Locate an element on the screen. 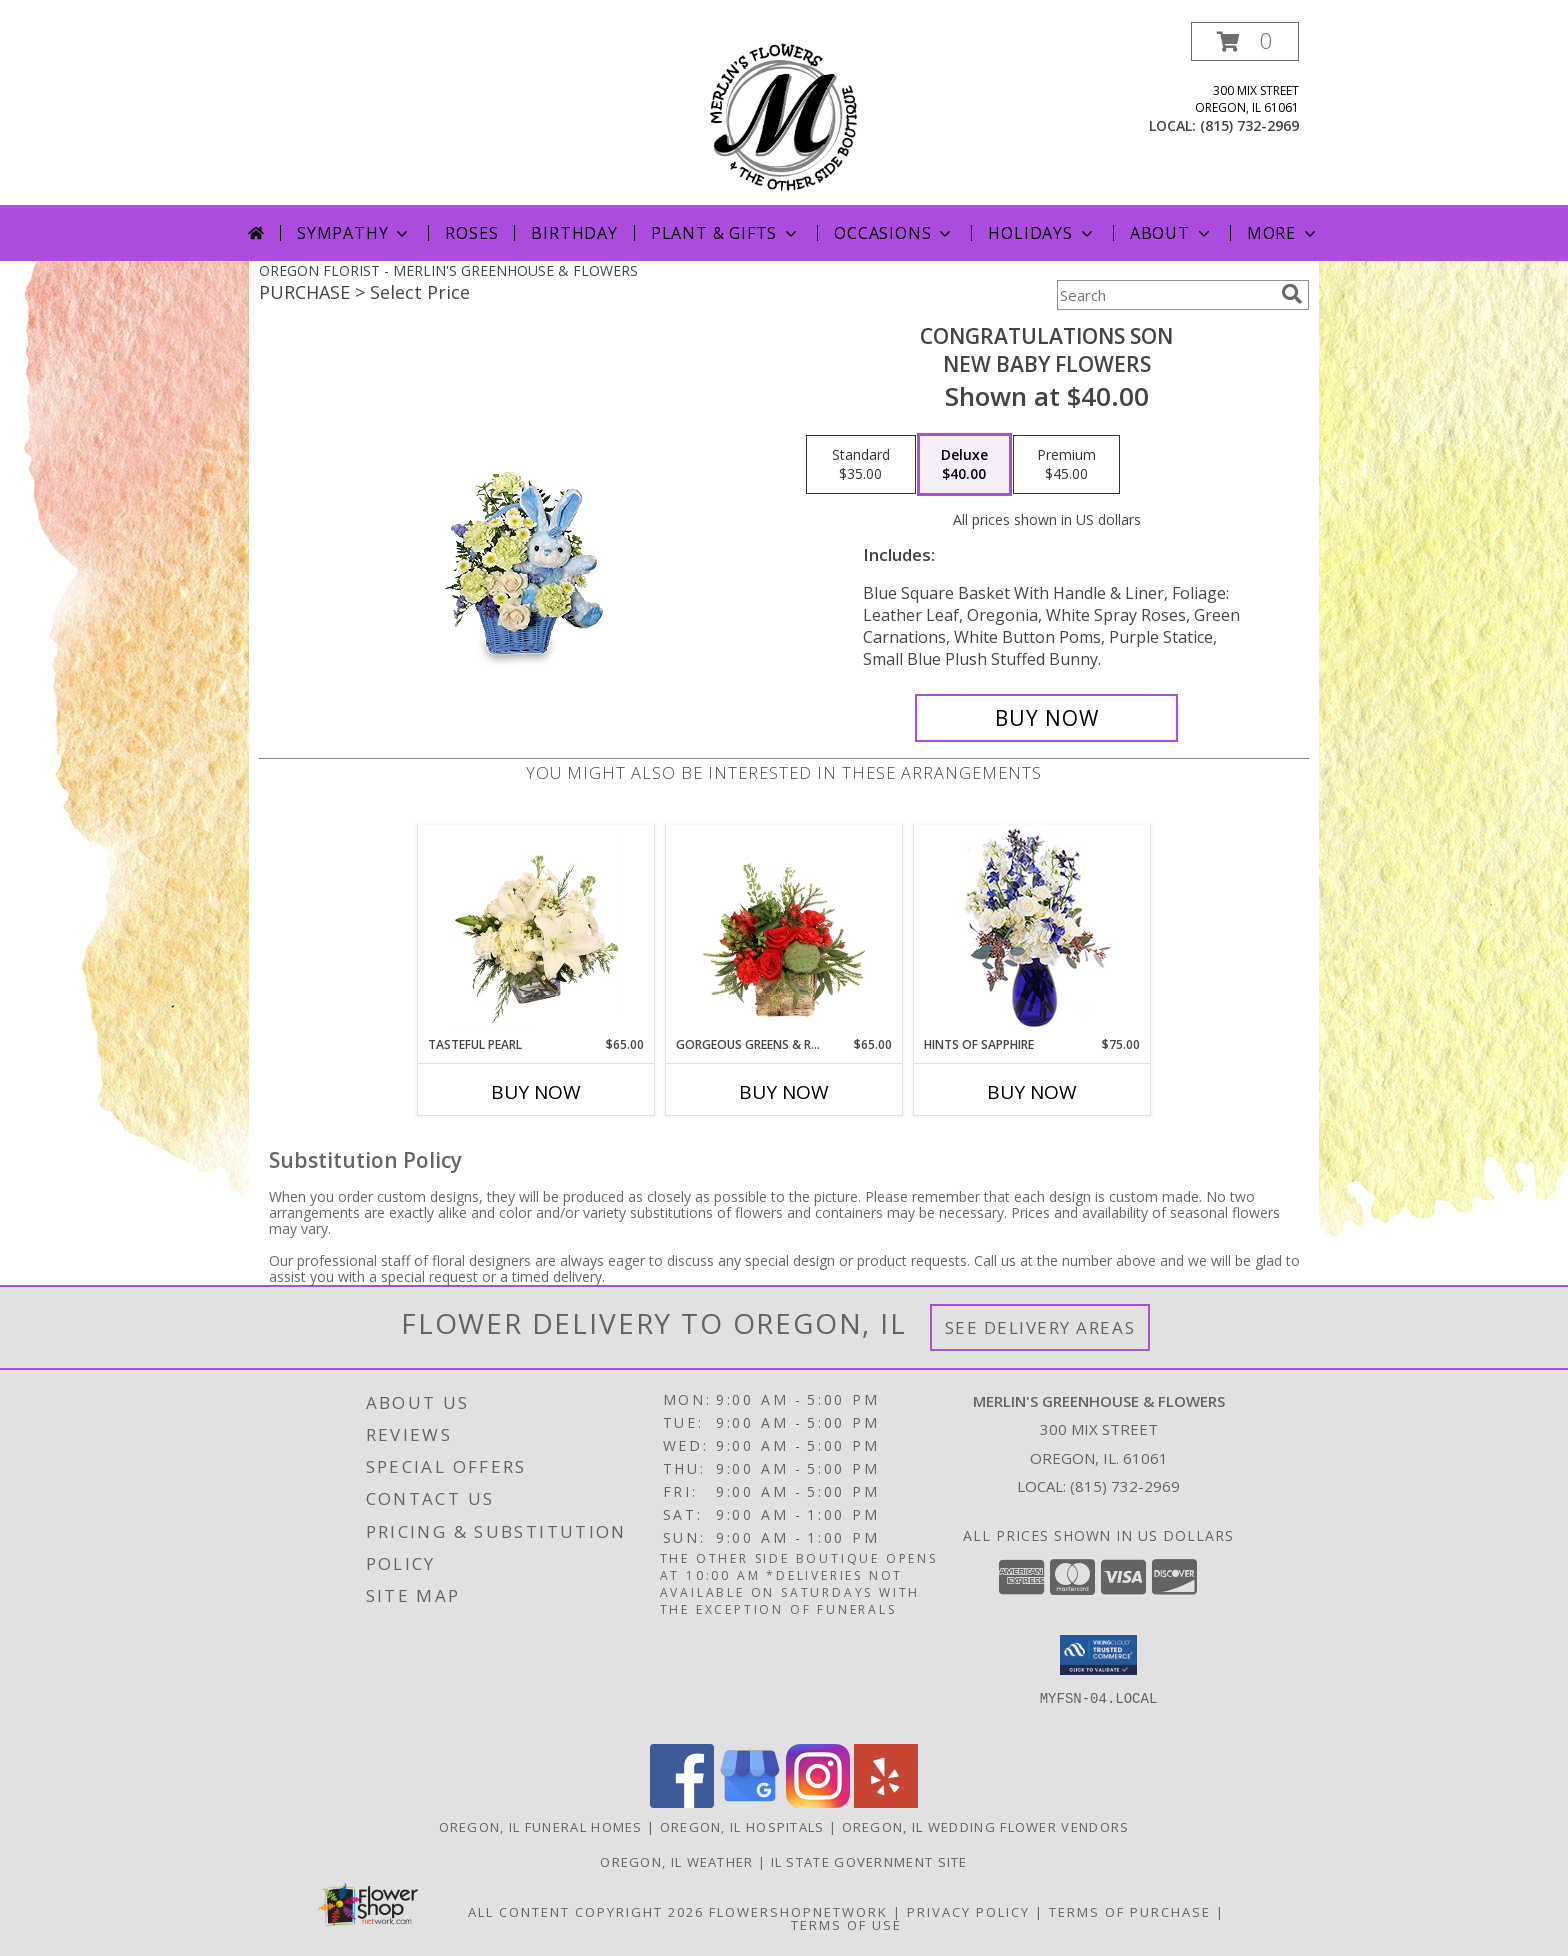  All Content Copyright 2026 [Open Flower shop network terms of use in new window] is located at coordinates (586, 1912).